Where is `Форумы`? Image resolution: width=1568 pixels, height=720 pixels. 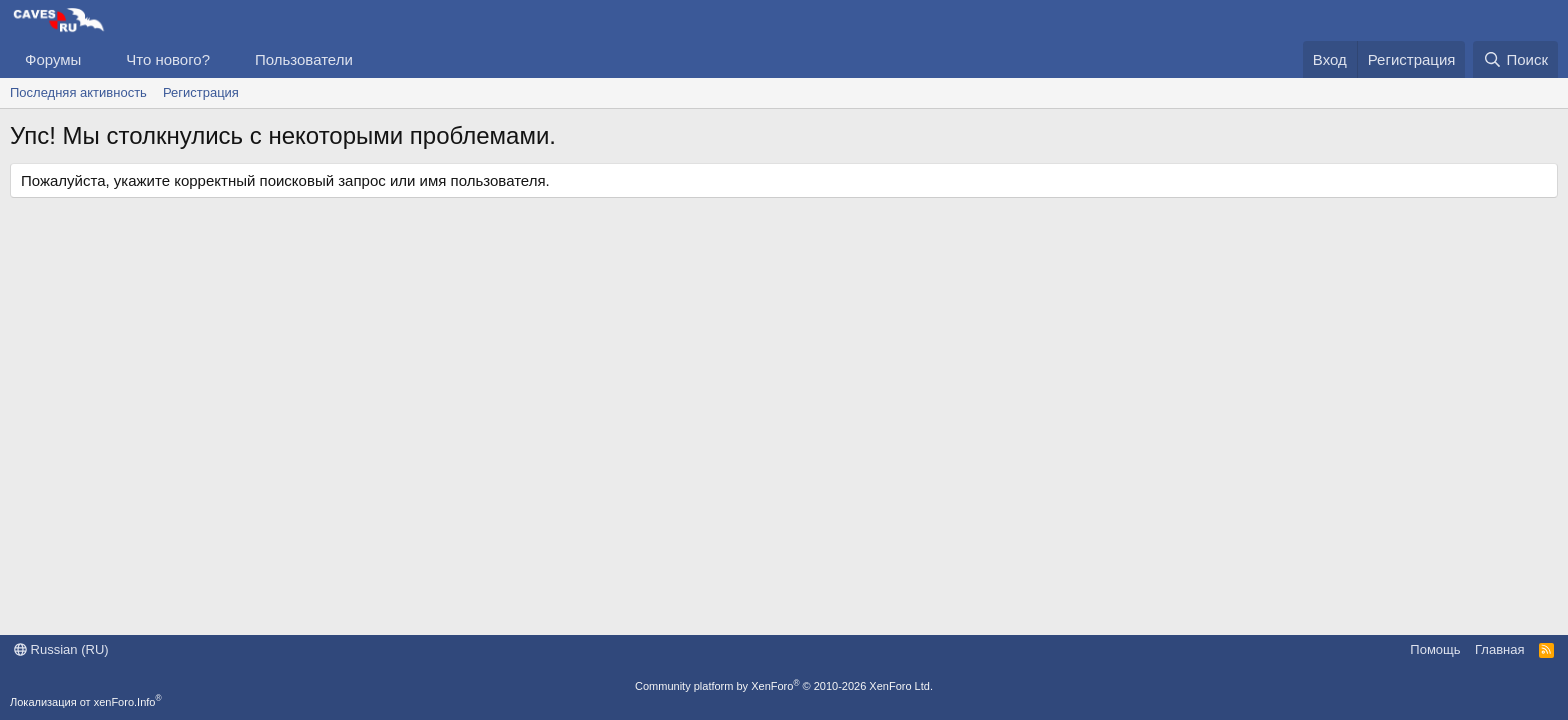
Форумы is located at coordinates (53, 59).